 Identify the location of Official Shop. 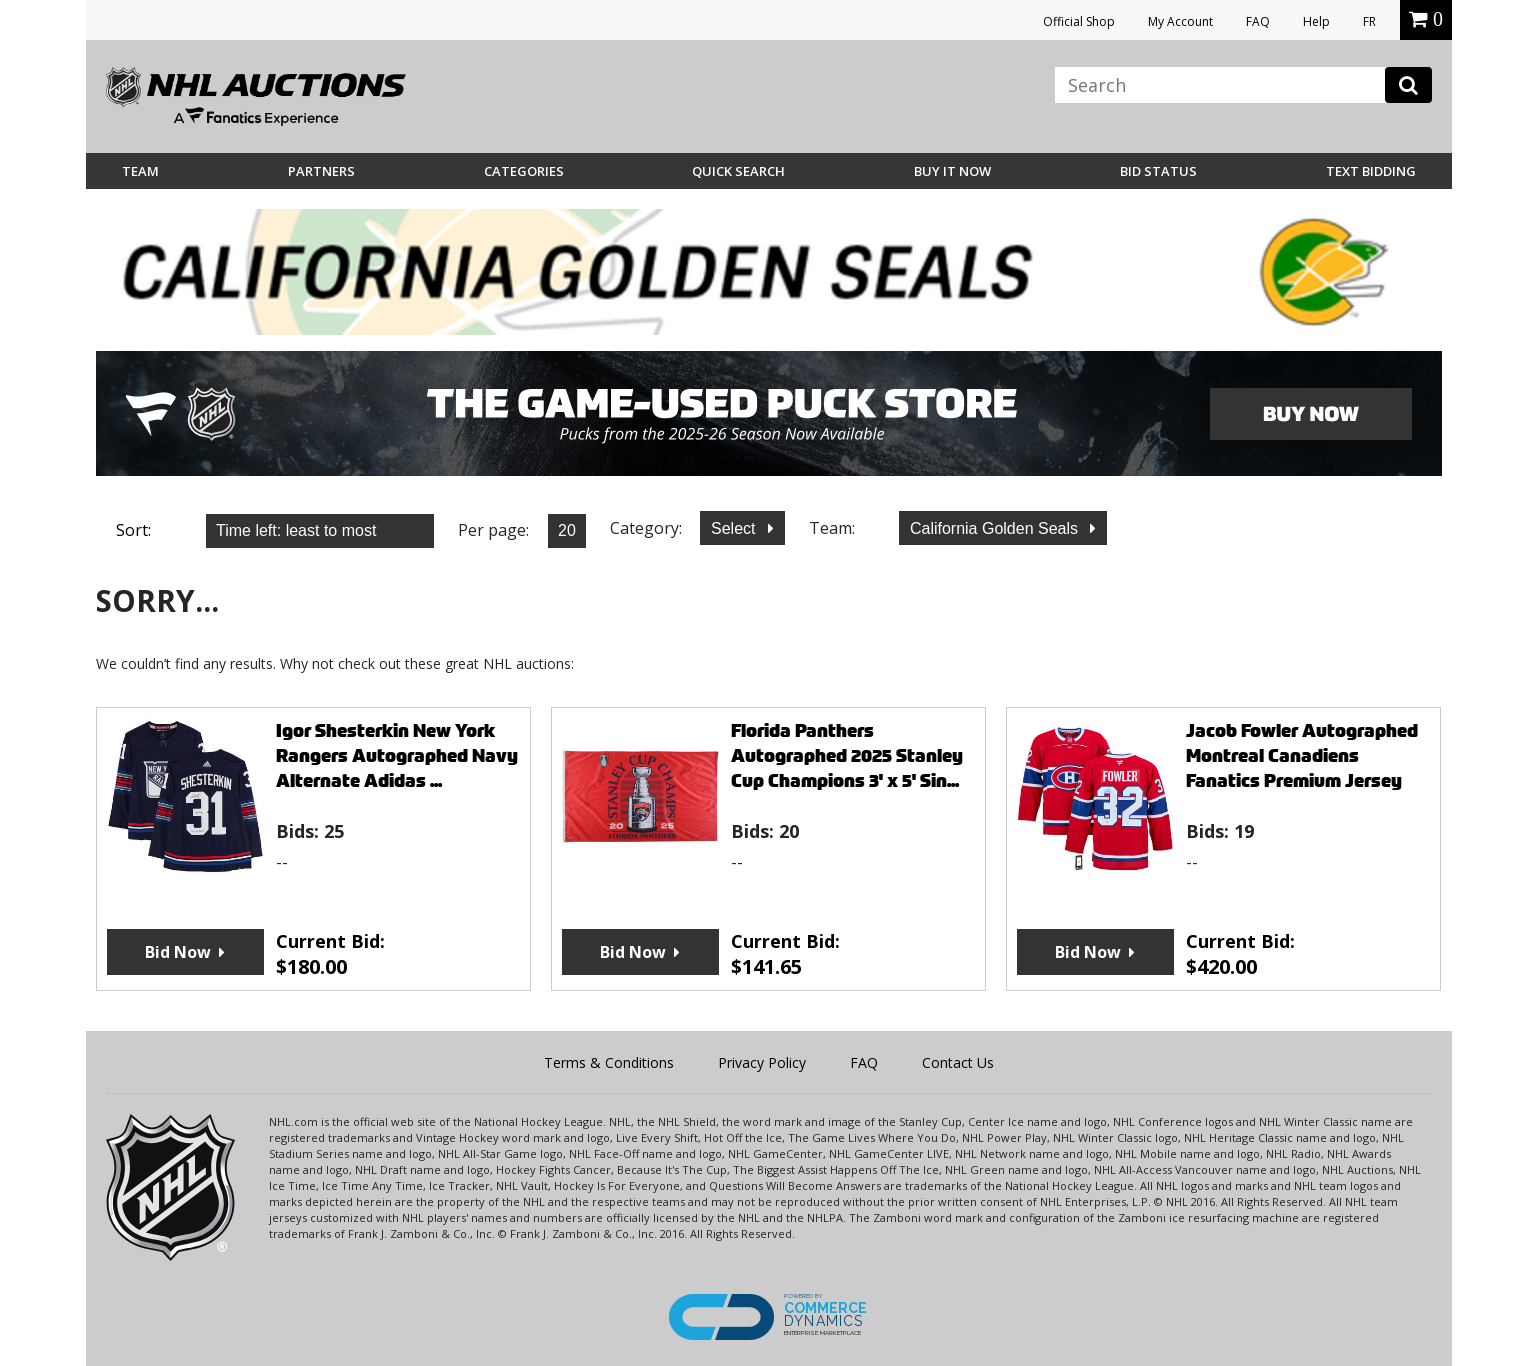
(1079, 21).